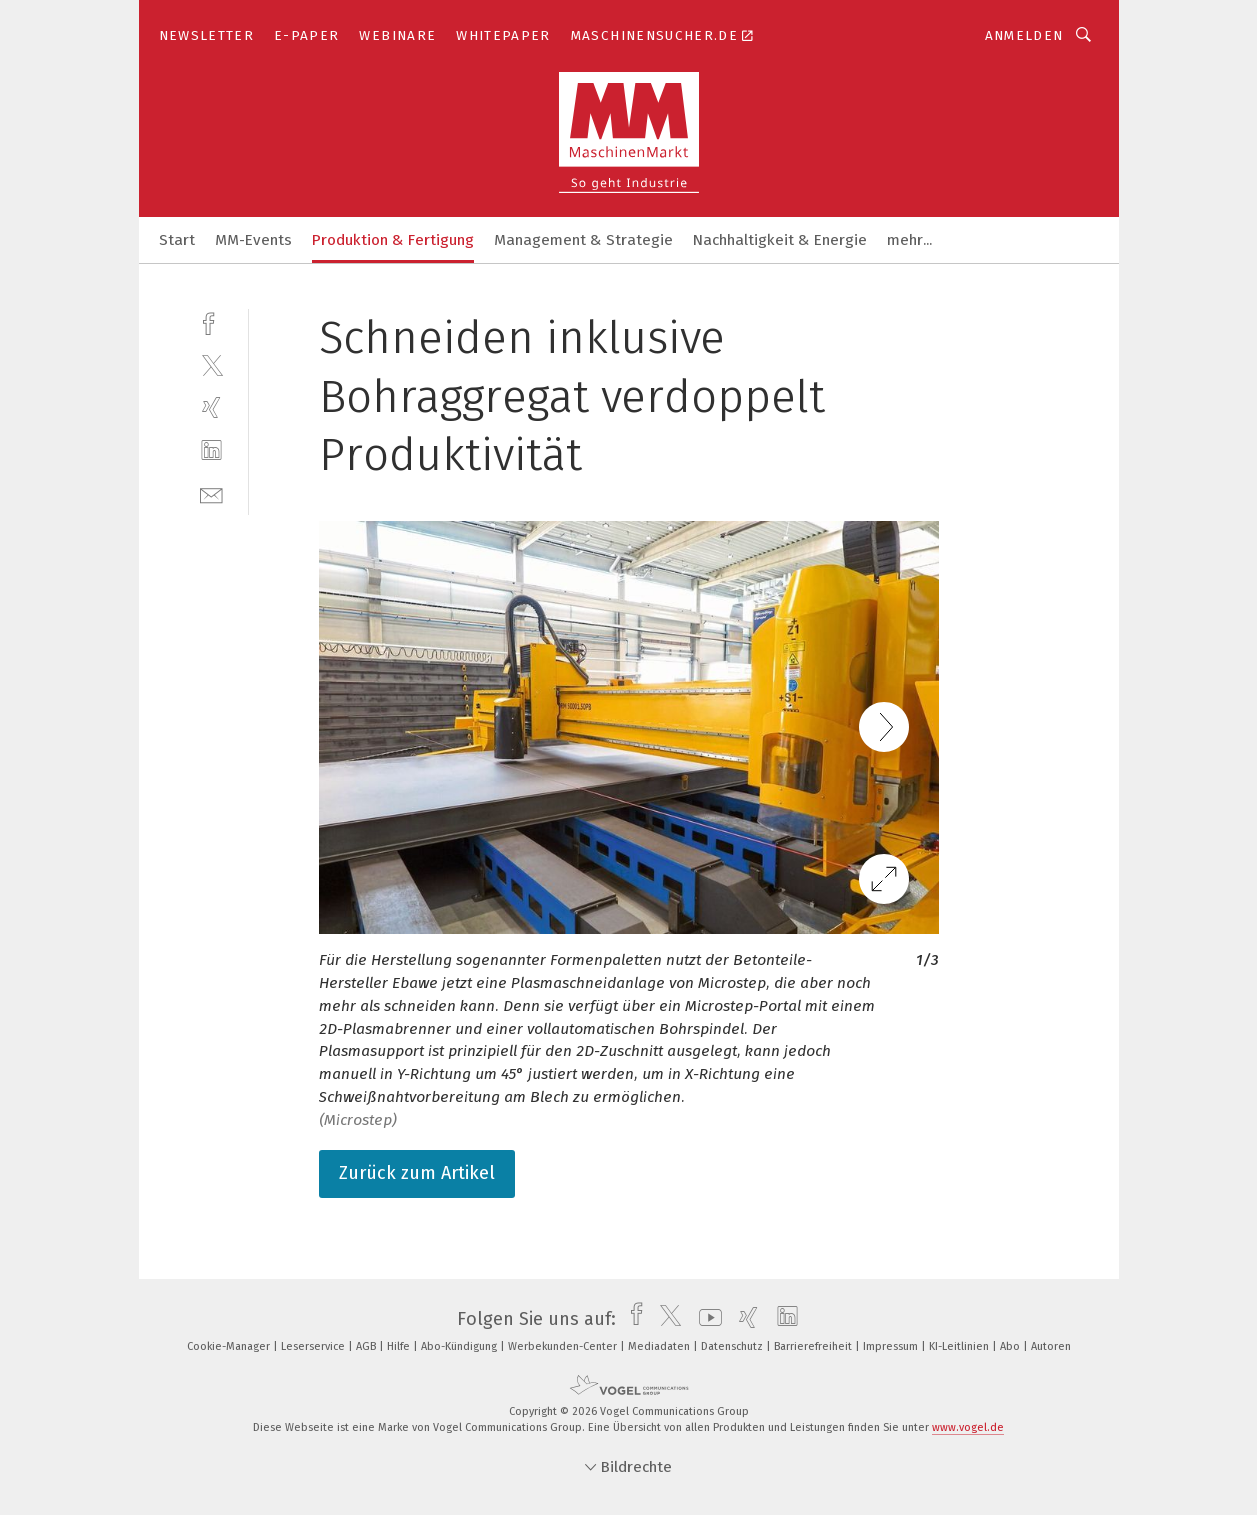  Describe the element at coordinates (814, 1346) in the screenshot. I see `Barrierefreiheit` at that location.